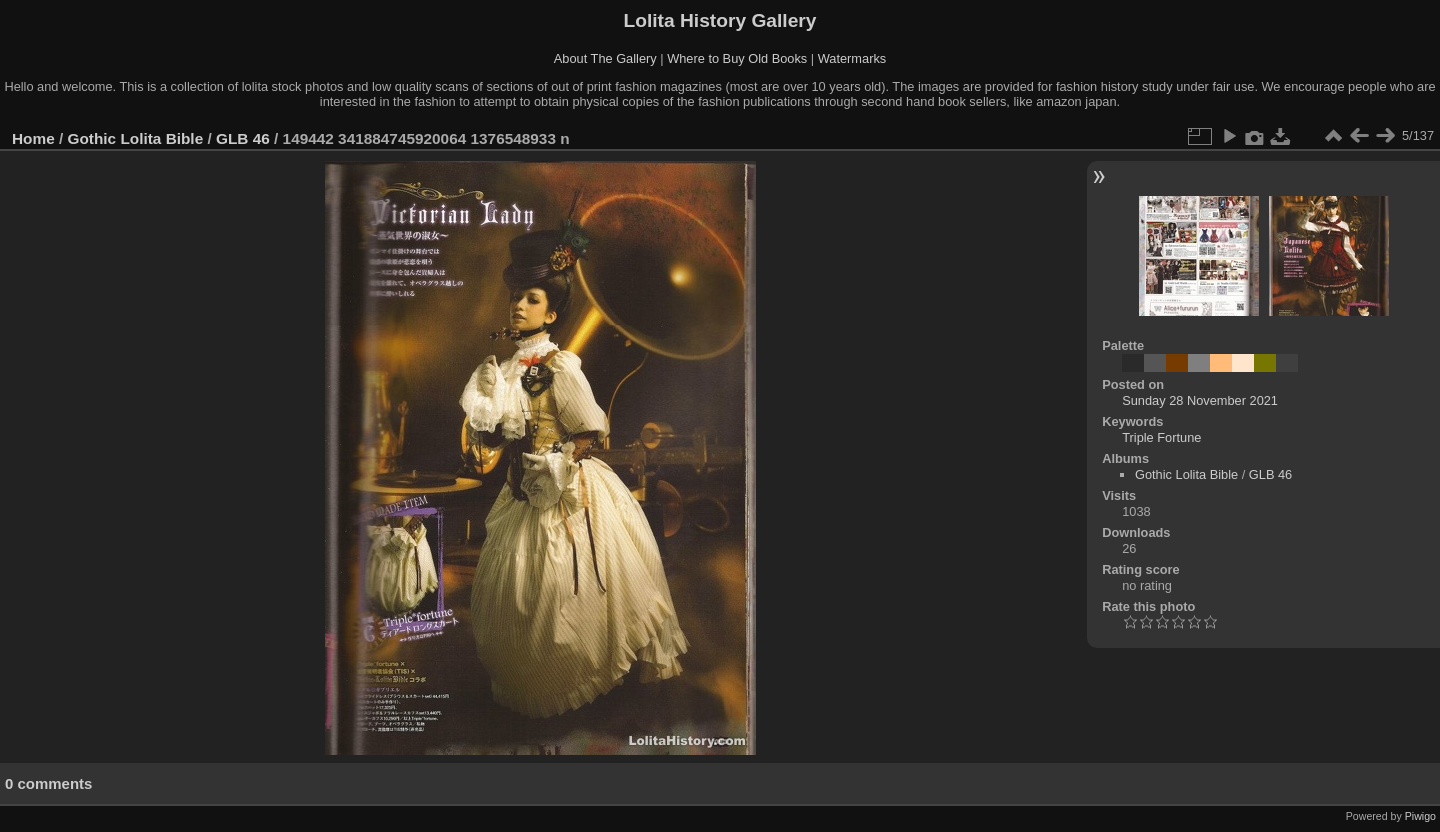 The width and height of the screenshot is (1440, 832). What do you see at coordinates (605, 58) in the screenshot?
I see `About The Gallery` at bounding box center [605, 58].